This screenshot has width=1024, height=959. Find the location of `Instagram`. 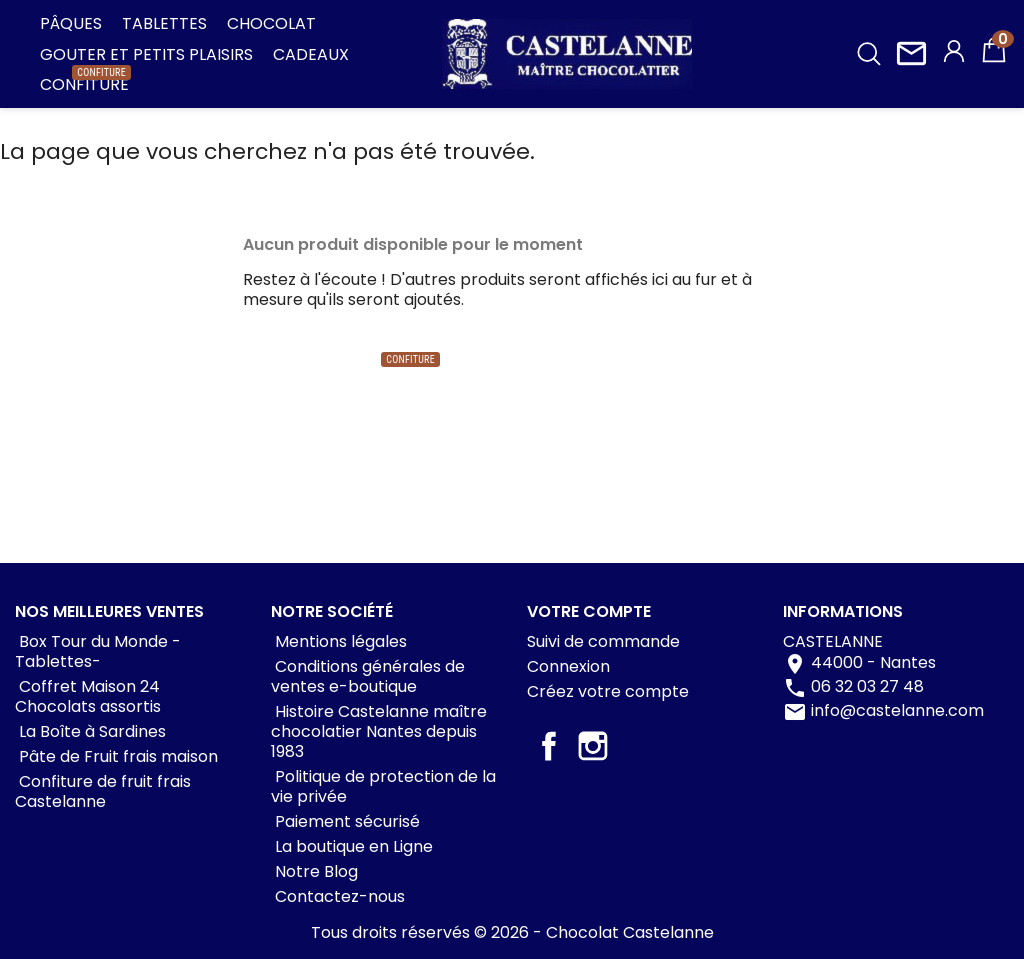

Instagram is located at coordinates (593, 746).